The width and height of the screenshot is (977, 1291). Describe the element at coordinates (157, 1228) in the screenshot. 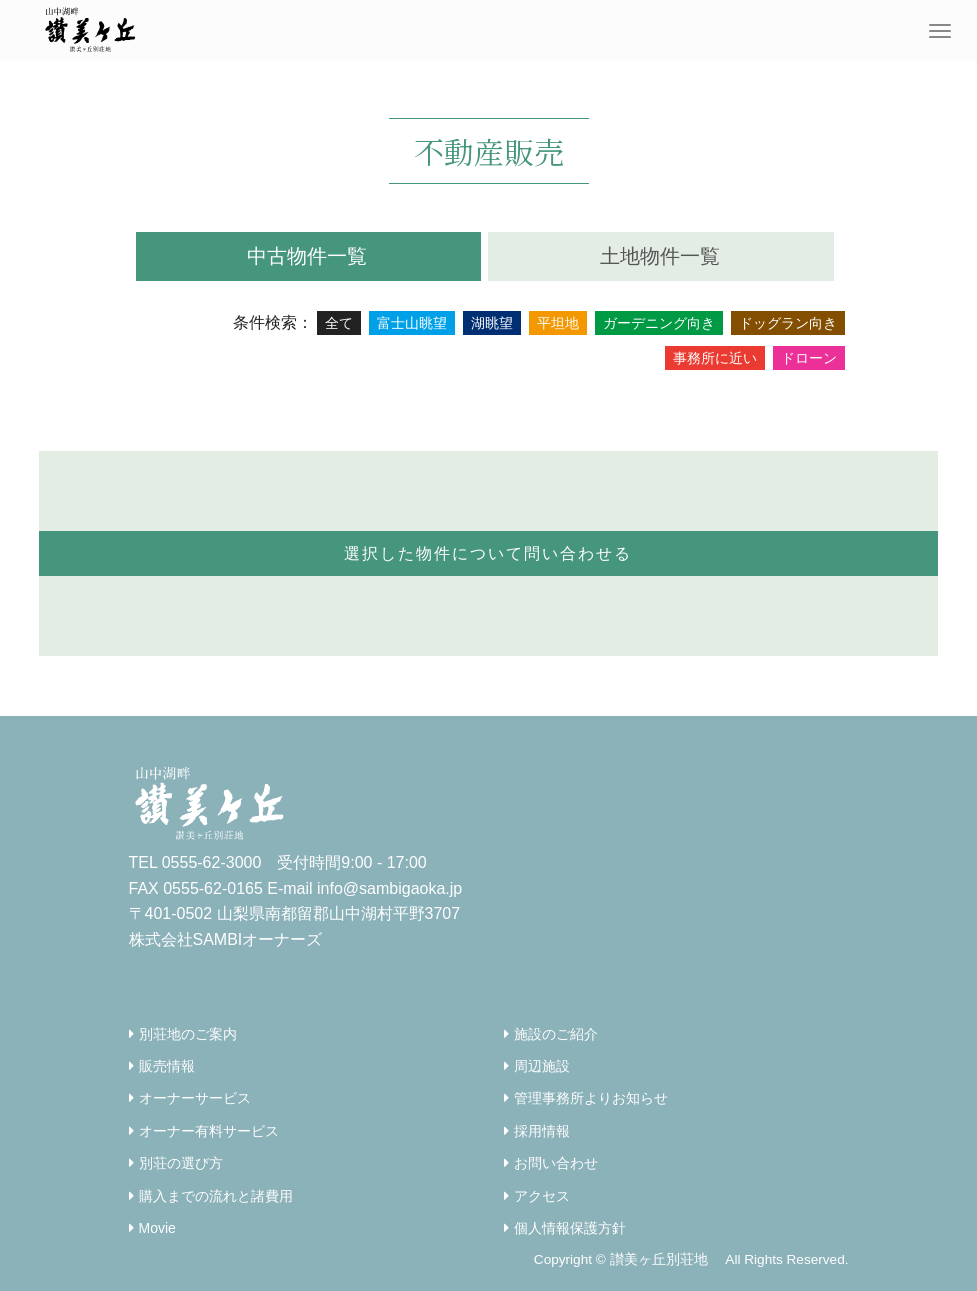

I see `Movie` at that location.